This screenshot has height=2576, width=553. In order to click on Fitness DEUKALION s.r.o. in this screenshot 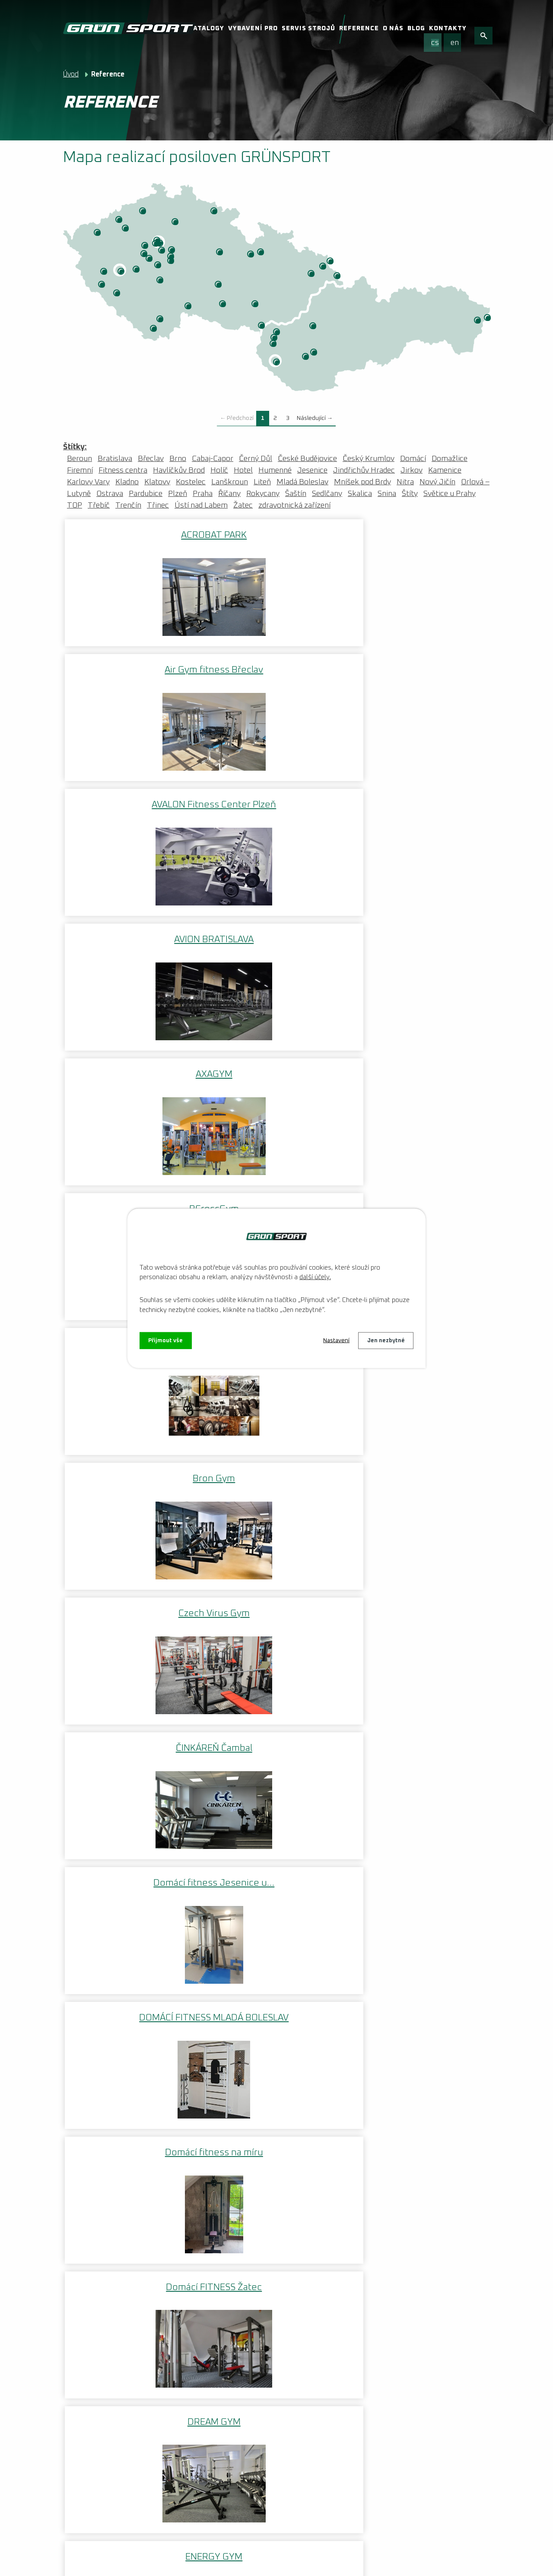, I will do `click(418, 1597)`.